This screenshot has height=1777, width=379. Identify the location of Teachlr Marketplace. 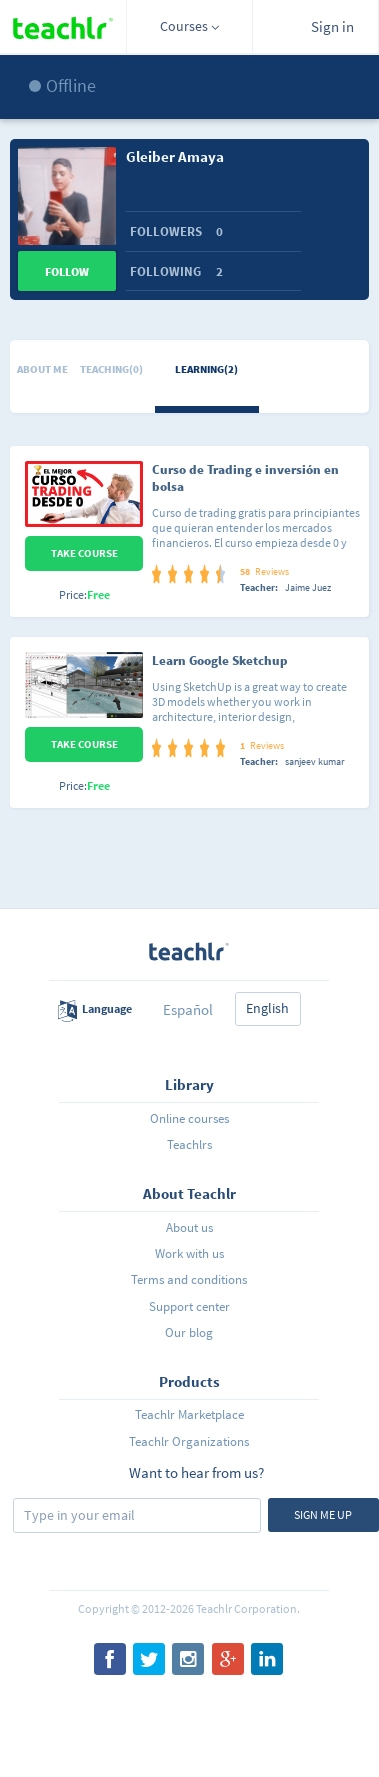
(189, 1414).